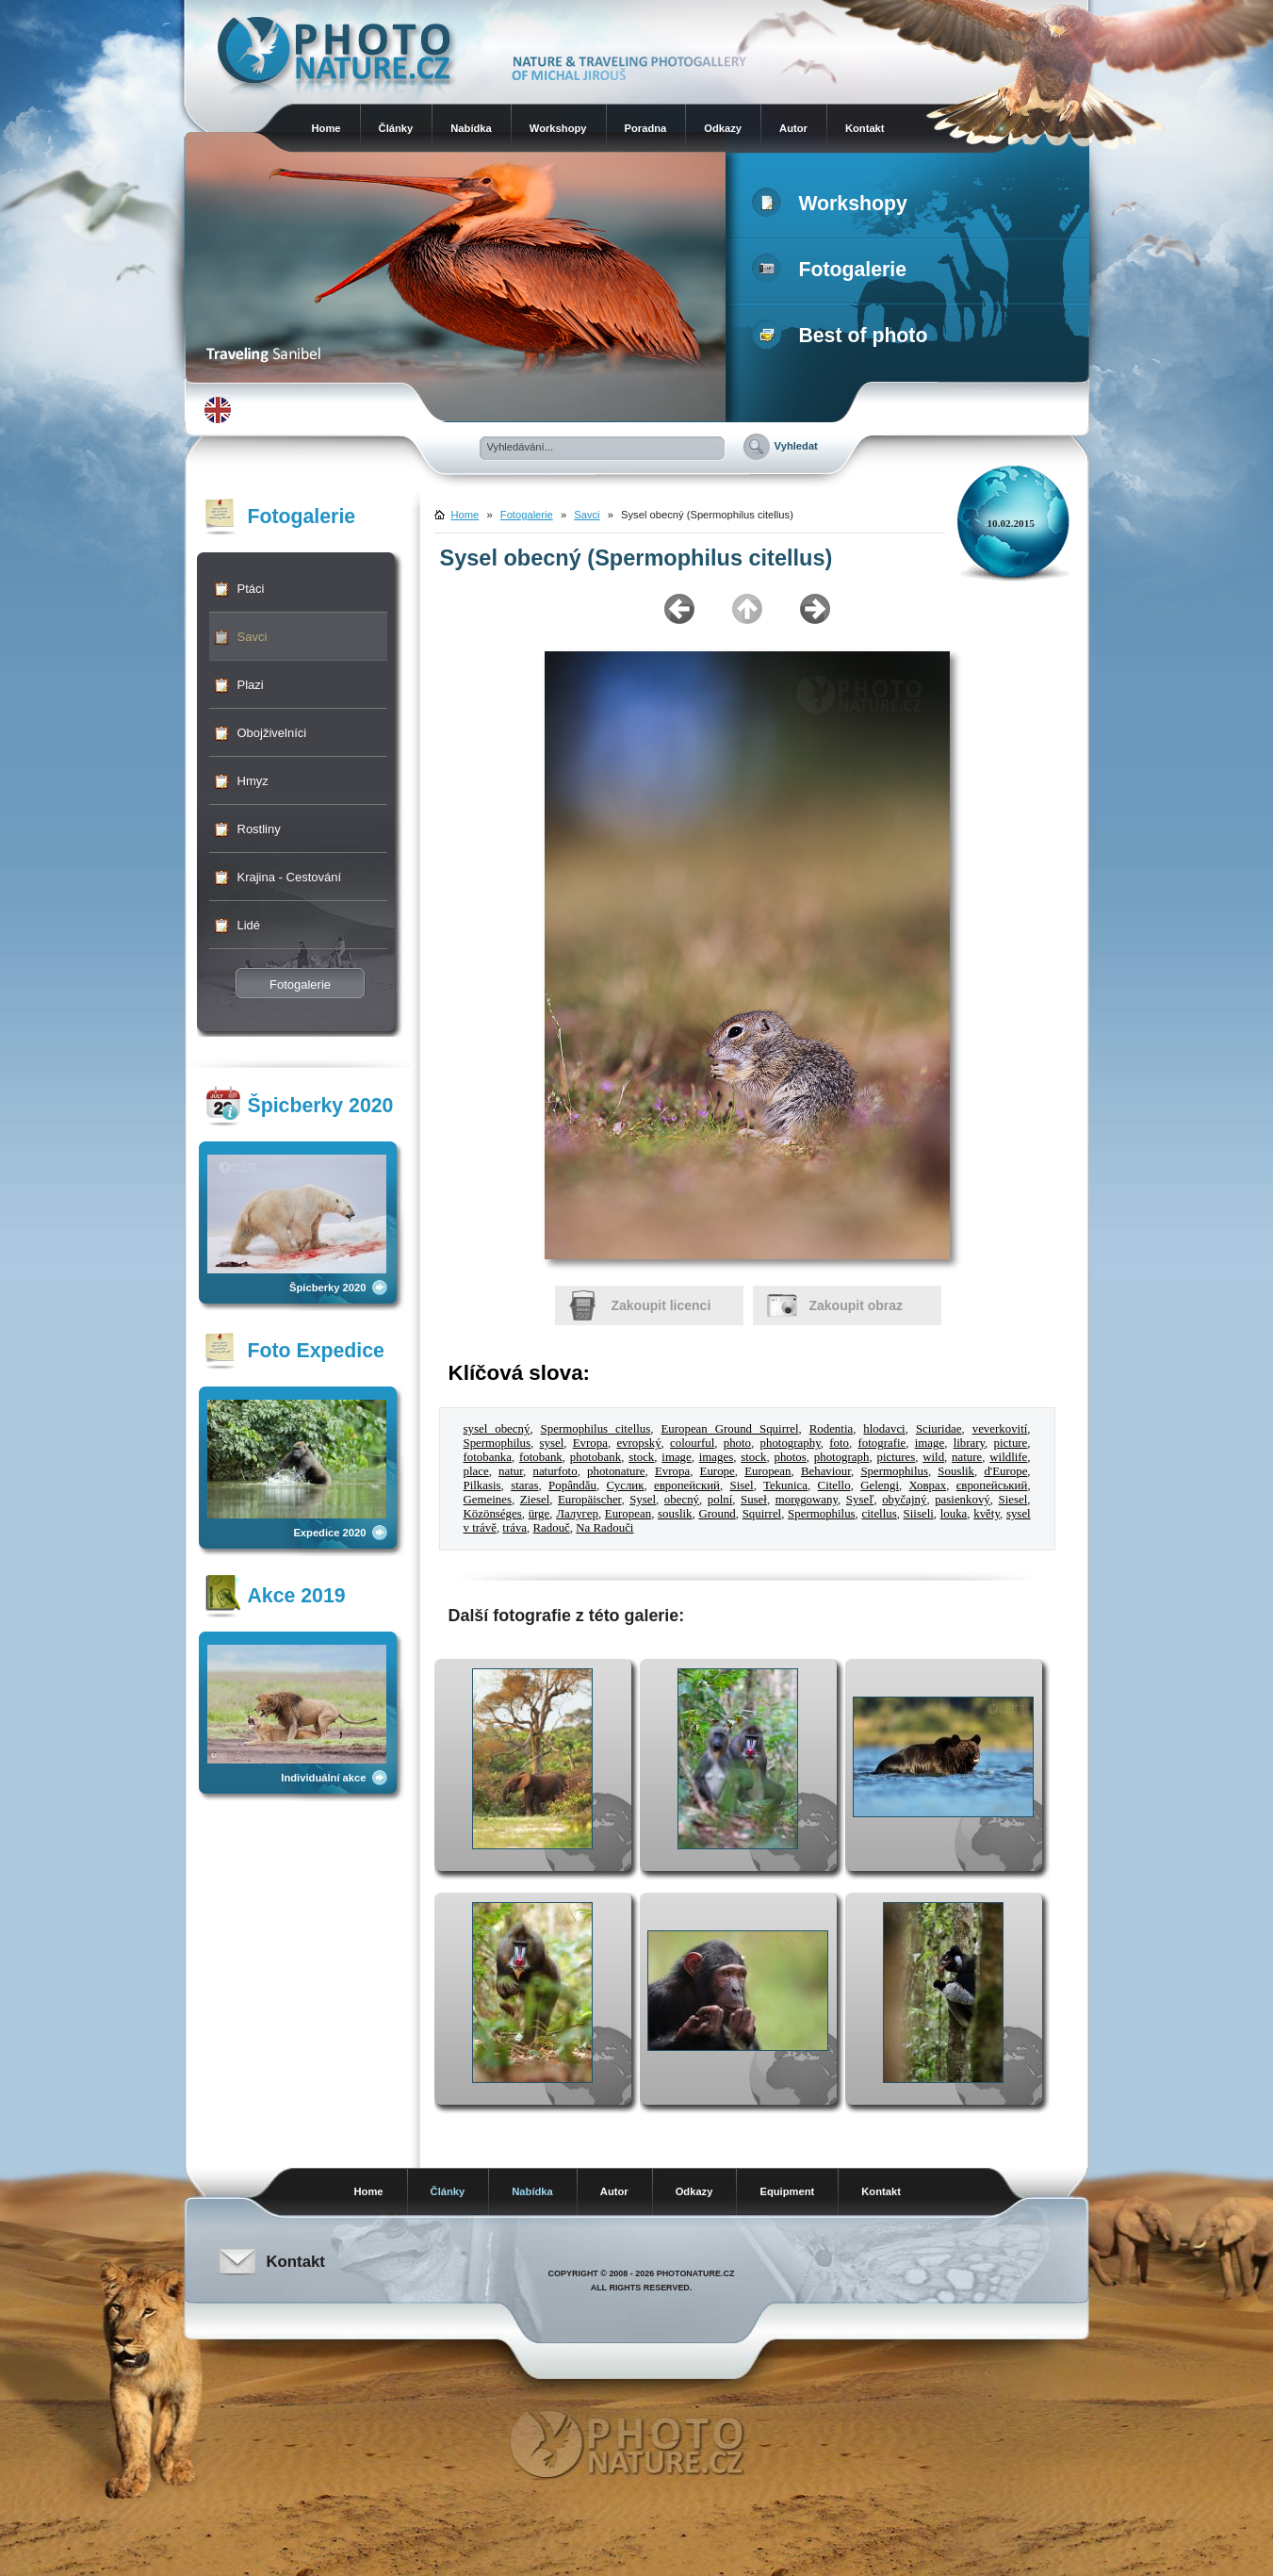  Describe the element at coordinates (572, 1485) in the screenshot. I see `Popândău` at that location.